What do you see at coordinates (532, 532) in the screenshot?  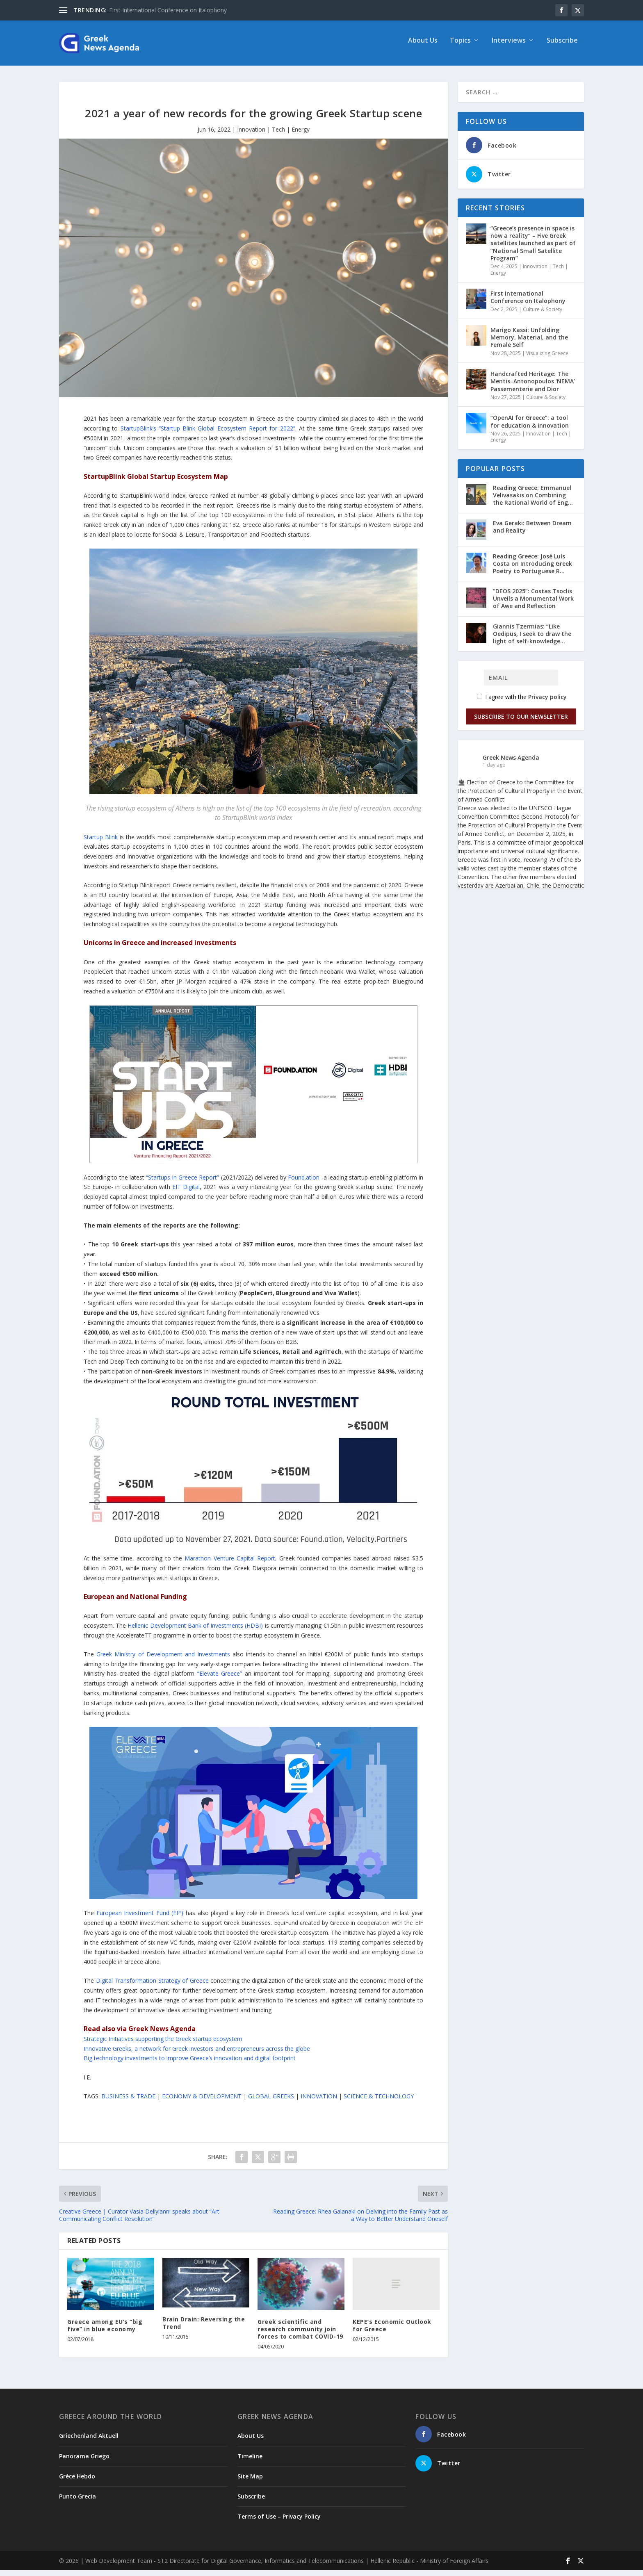 I see `Eva Geraki: Between Dream and Reality` at bounding box center [532, 532].